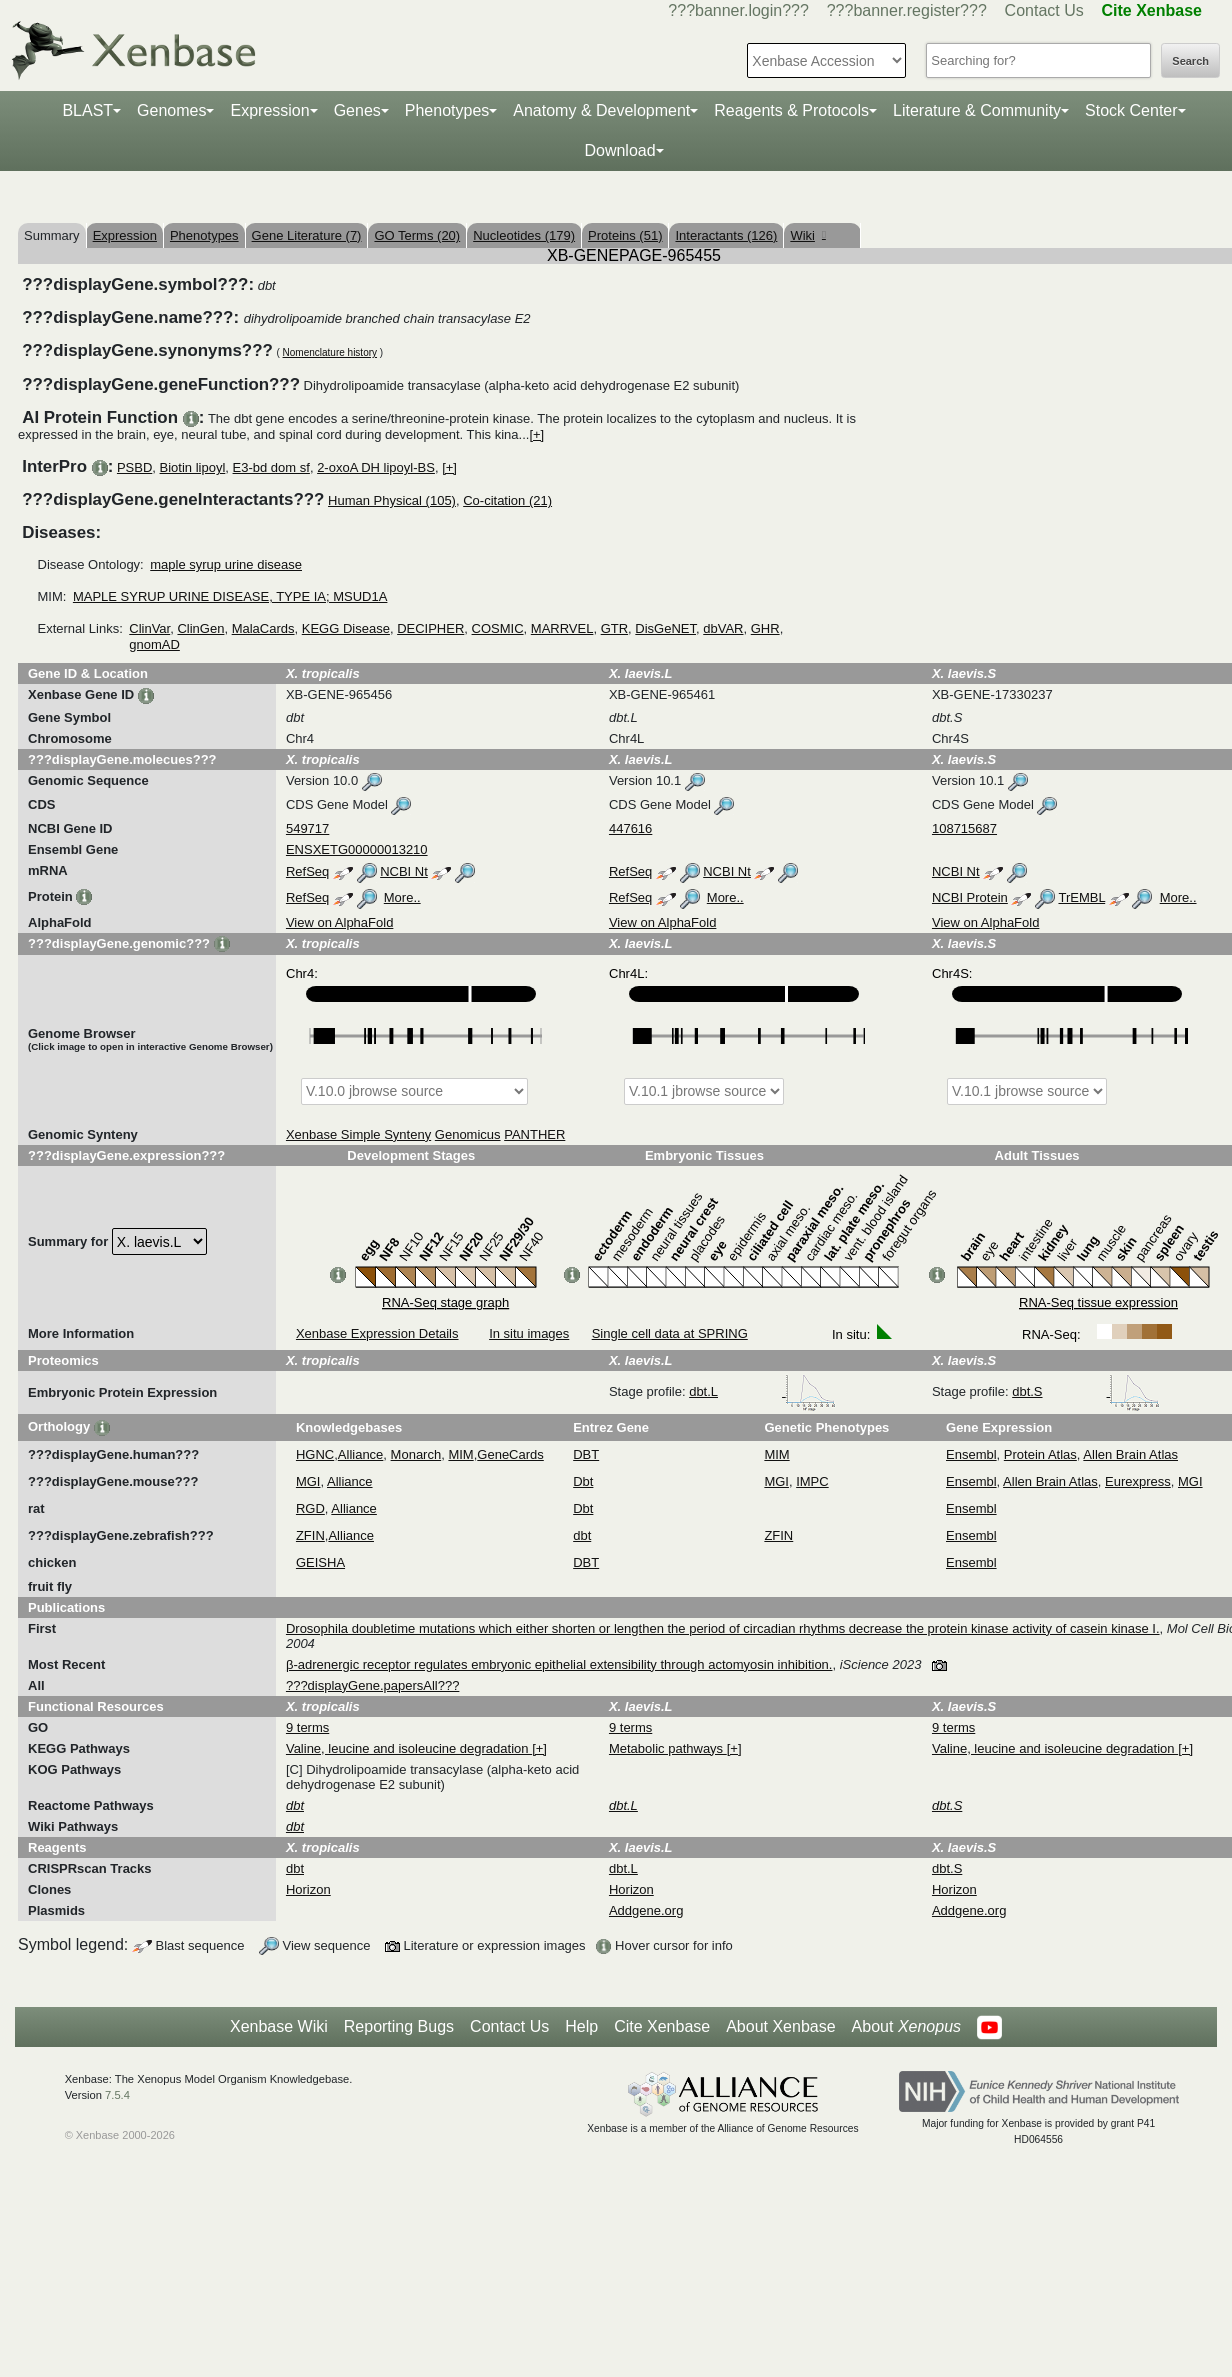 The image size is (1232, 2377). Describe the element at coordinates (670, 1333) in the screenshot. I see `Single cell data at SPRING` at that location.